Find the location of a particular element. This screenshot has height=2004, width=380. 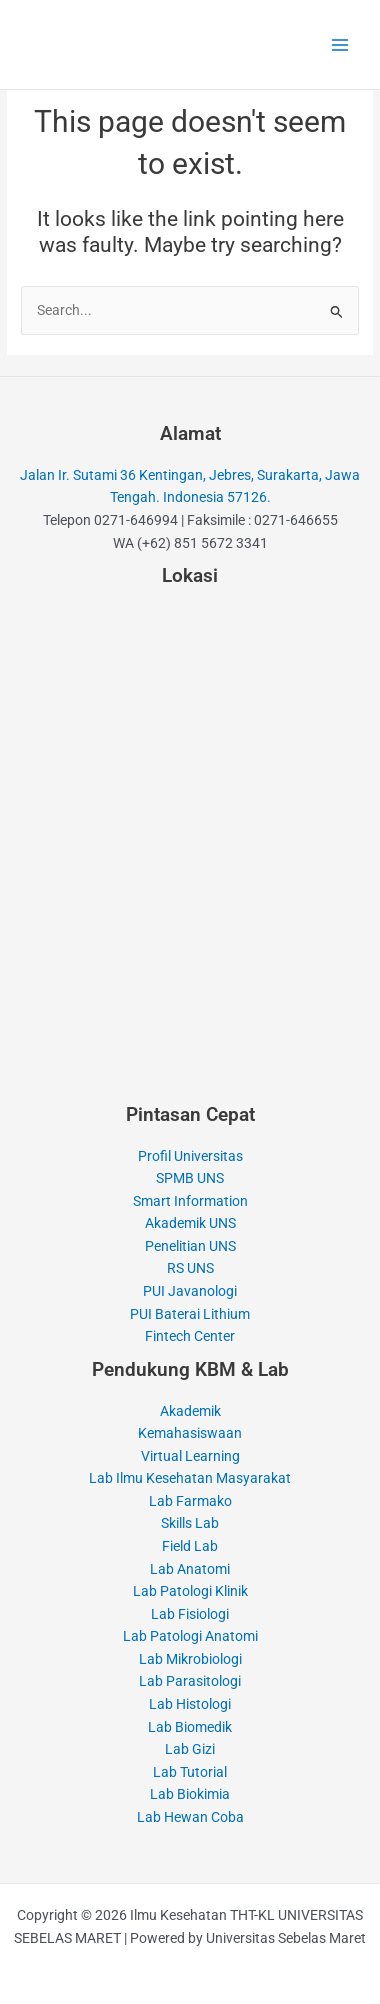

Lab Fisiologi is located at coordinates (190, 1614).